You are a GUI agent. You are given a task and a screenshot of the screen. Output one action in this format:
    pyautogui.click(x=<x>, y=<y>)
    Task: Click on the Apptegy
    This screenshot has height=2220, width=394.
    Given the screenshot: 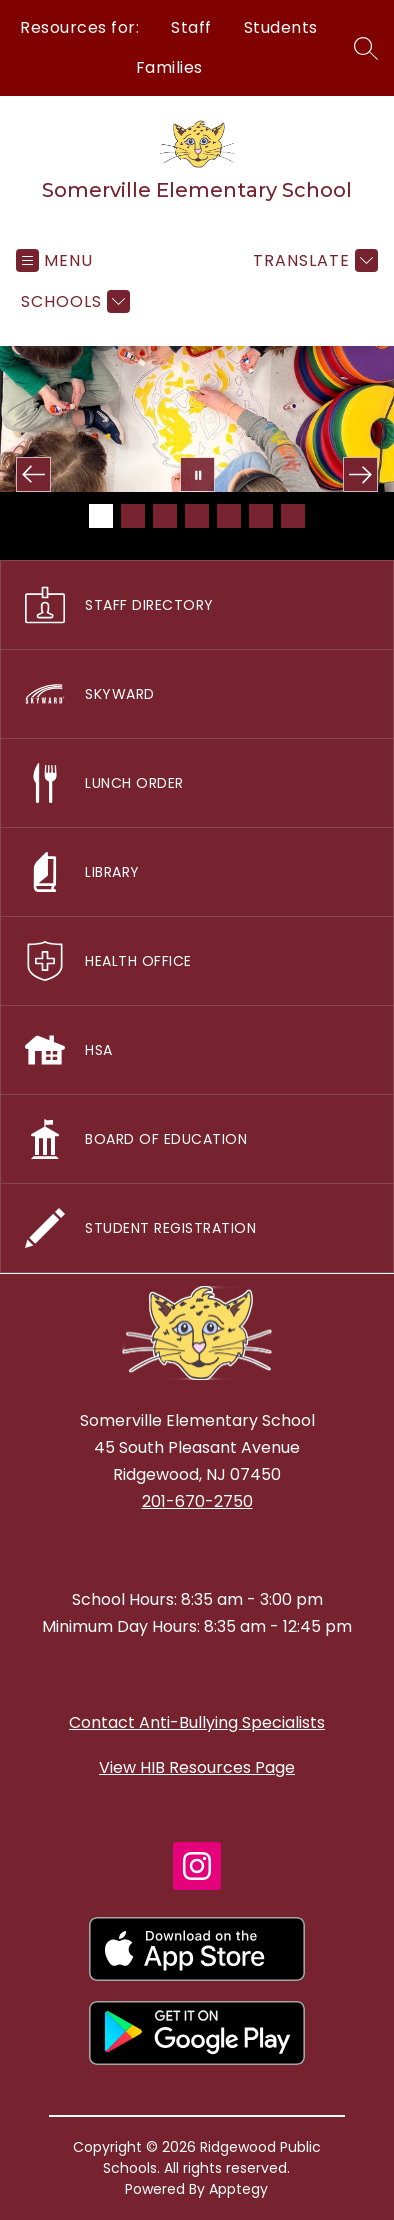 What is the action you would take?
    pyautogui.click(x=238, y=2189)
    